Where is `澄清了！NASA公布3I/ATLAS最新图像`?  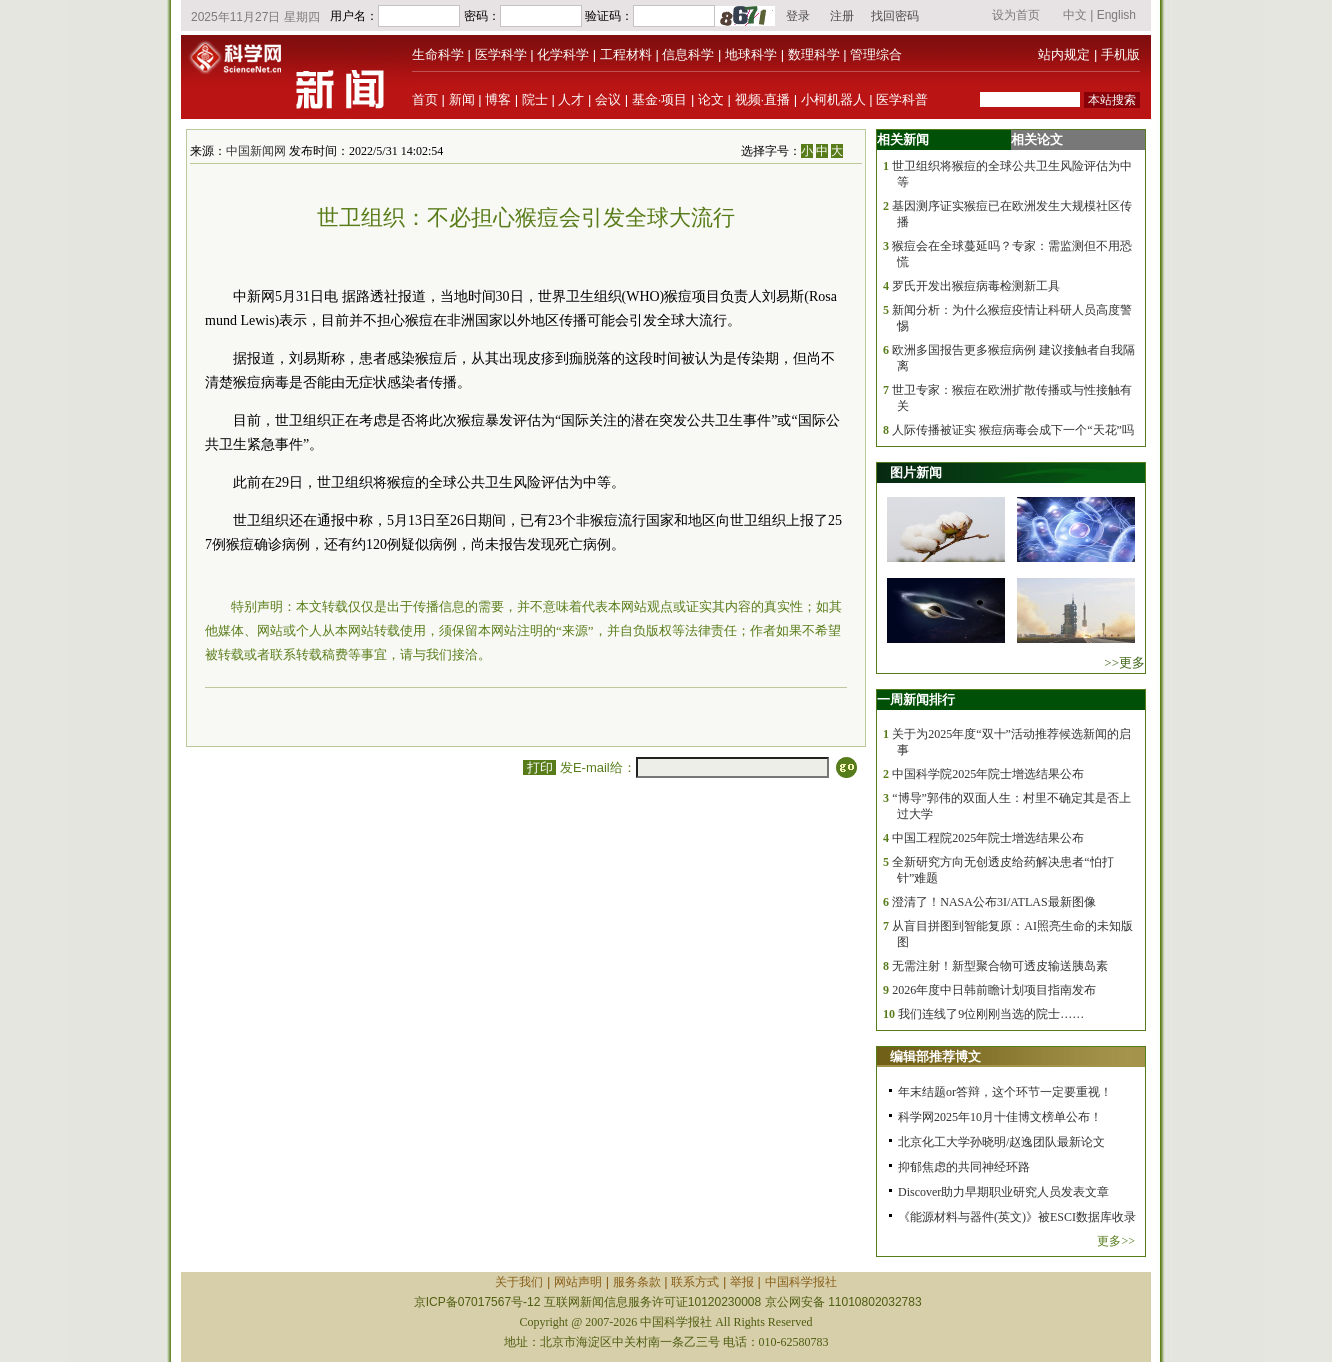 澄清了！NASA公布3I/ATLAS最新图像 is located at coordinates (993, 902).